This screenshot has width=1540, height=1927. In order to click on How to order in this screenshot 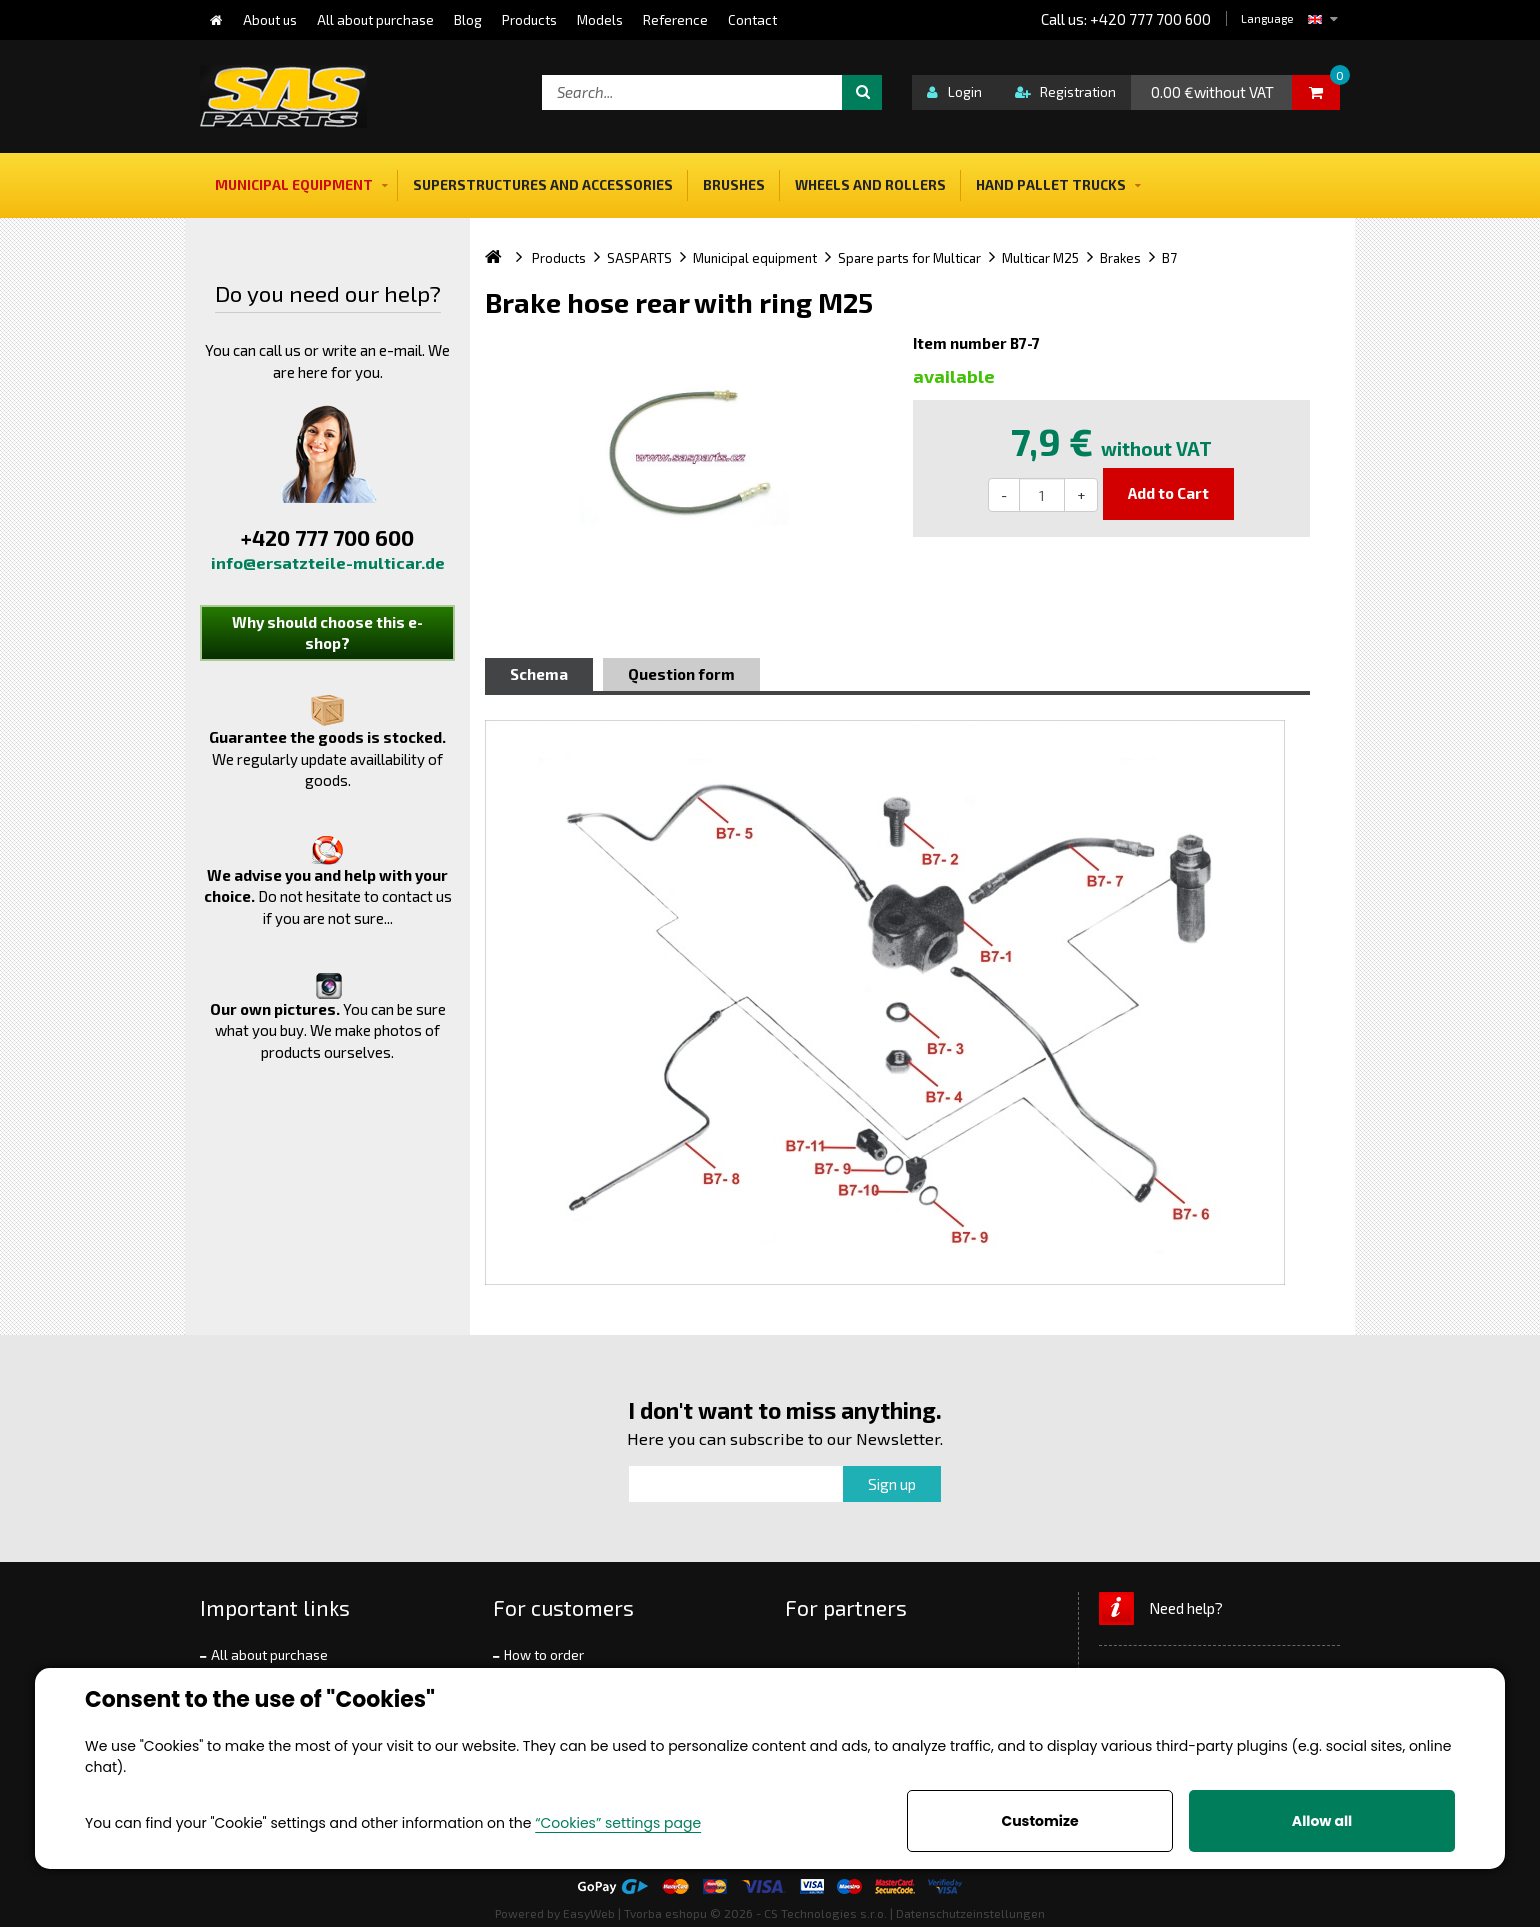, I will do `click(544, 1655)`.